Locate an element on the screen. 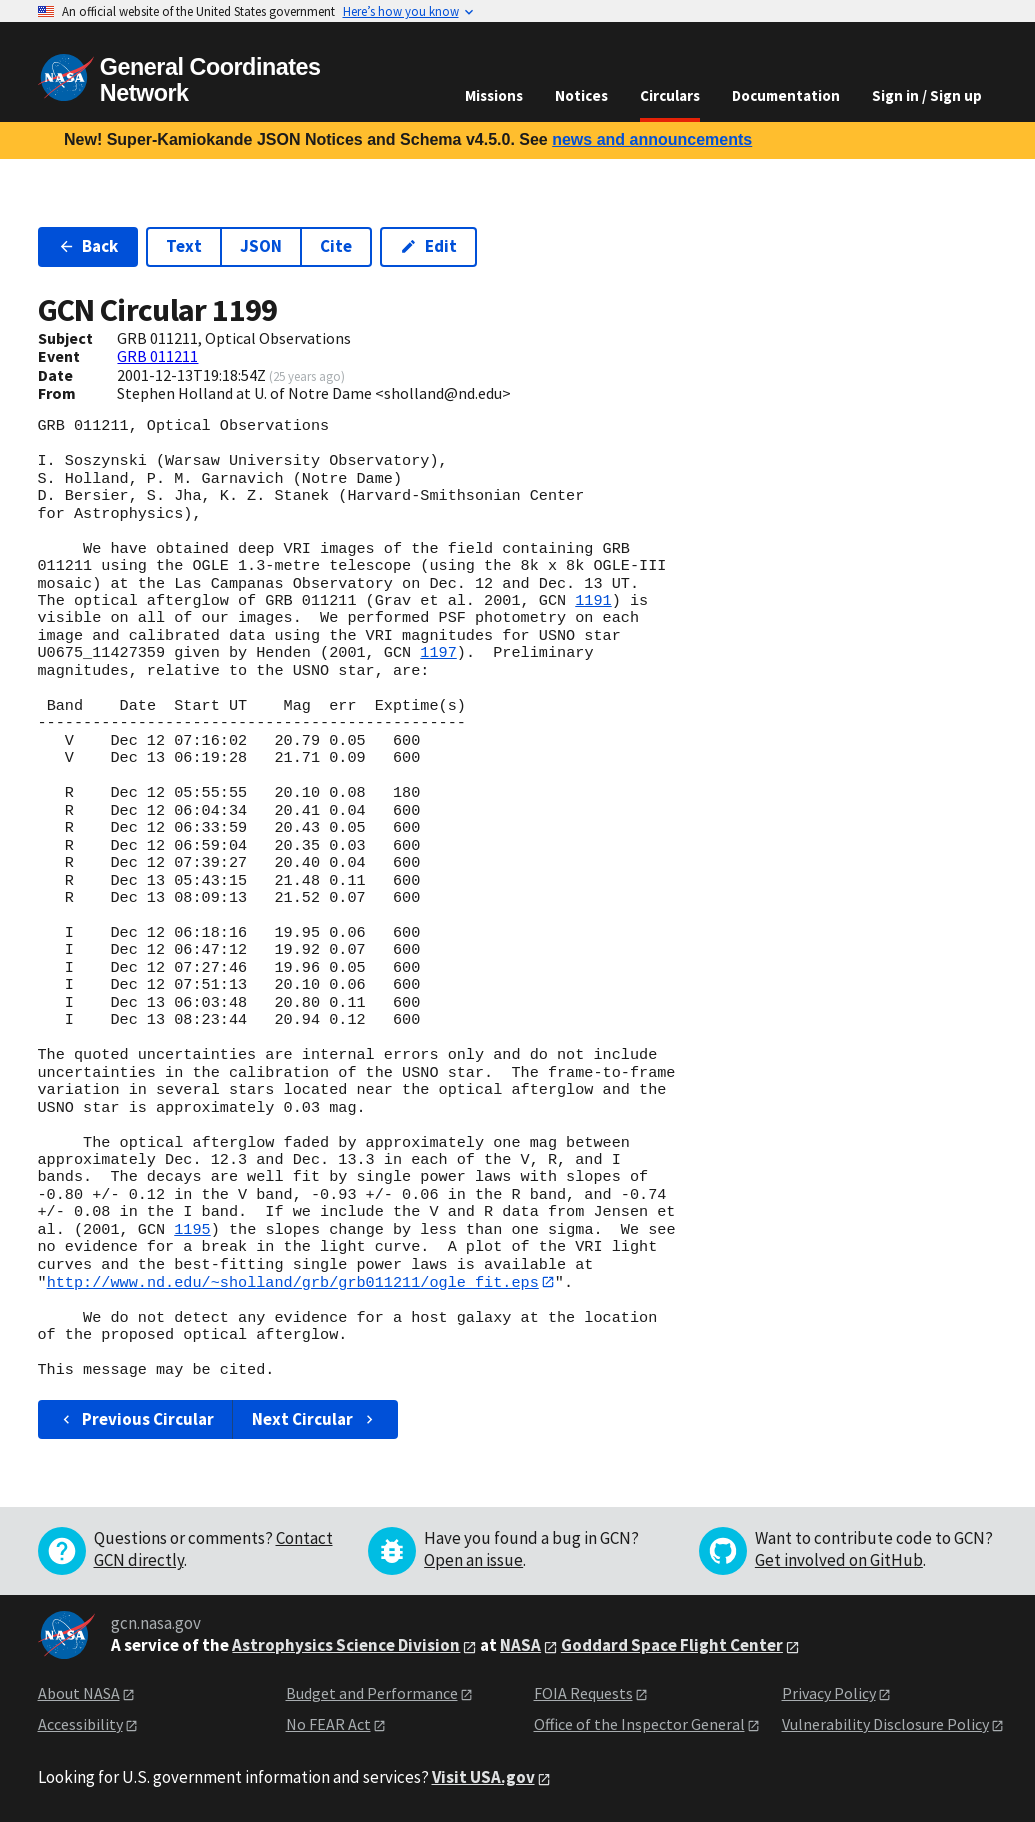 This screenshot has height=1822, width=1035. GRB 011211 is located at coordinates (157, 356).